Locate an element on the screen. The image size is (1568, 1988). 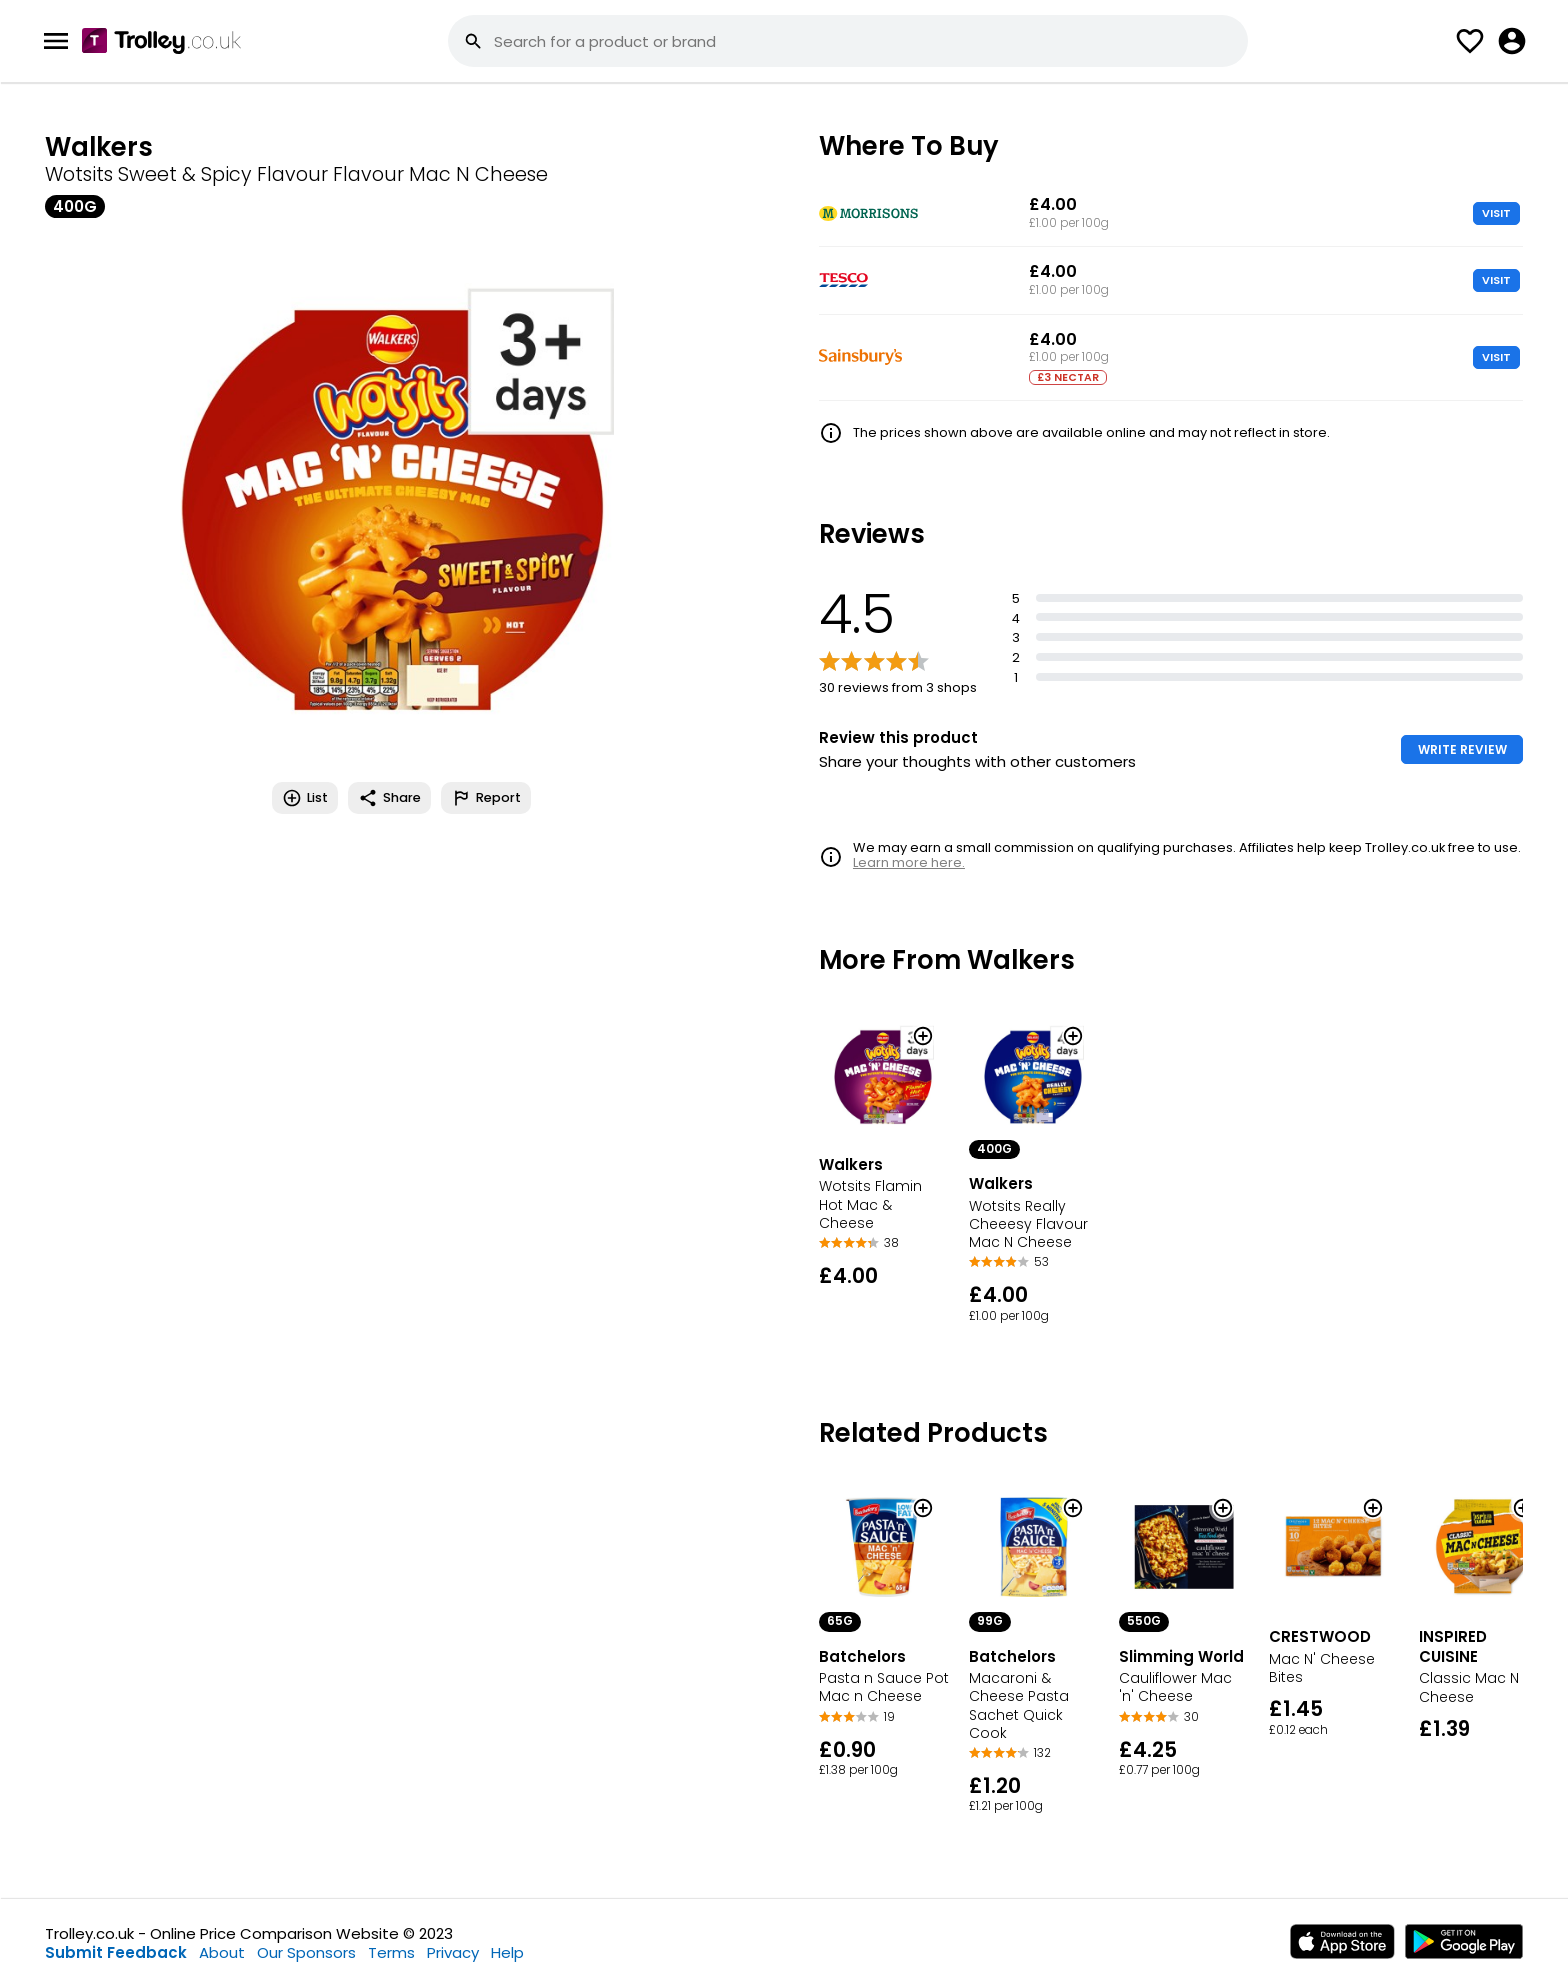
Submit Feedback is located at coordinates (116, 1952).